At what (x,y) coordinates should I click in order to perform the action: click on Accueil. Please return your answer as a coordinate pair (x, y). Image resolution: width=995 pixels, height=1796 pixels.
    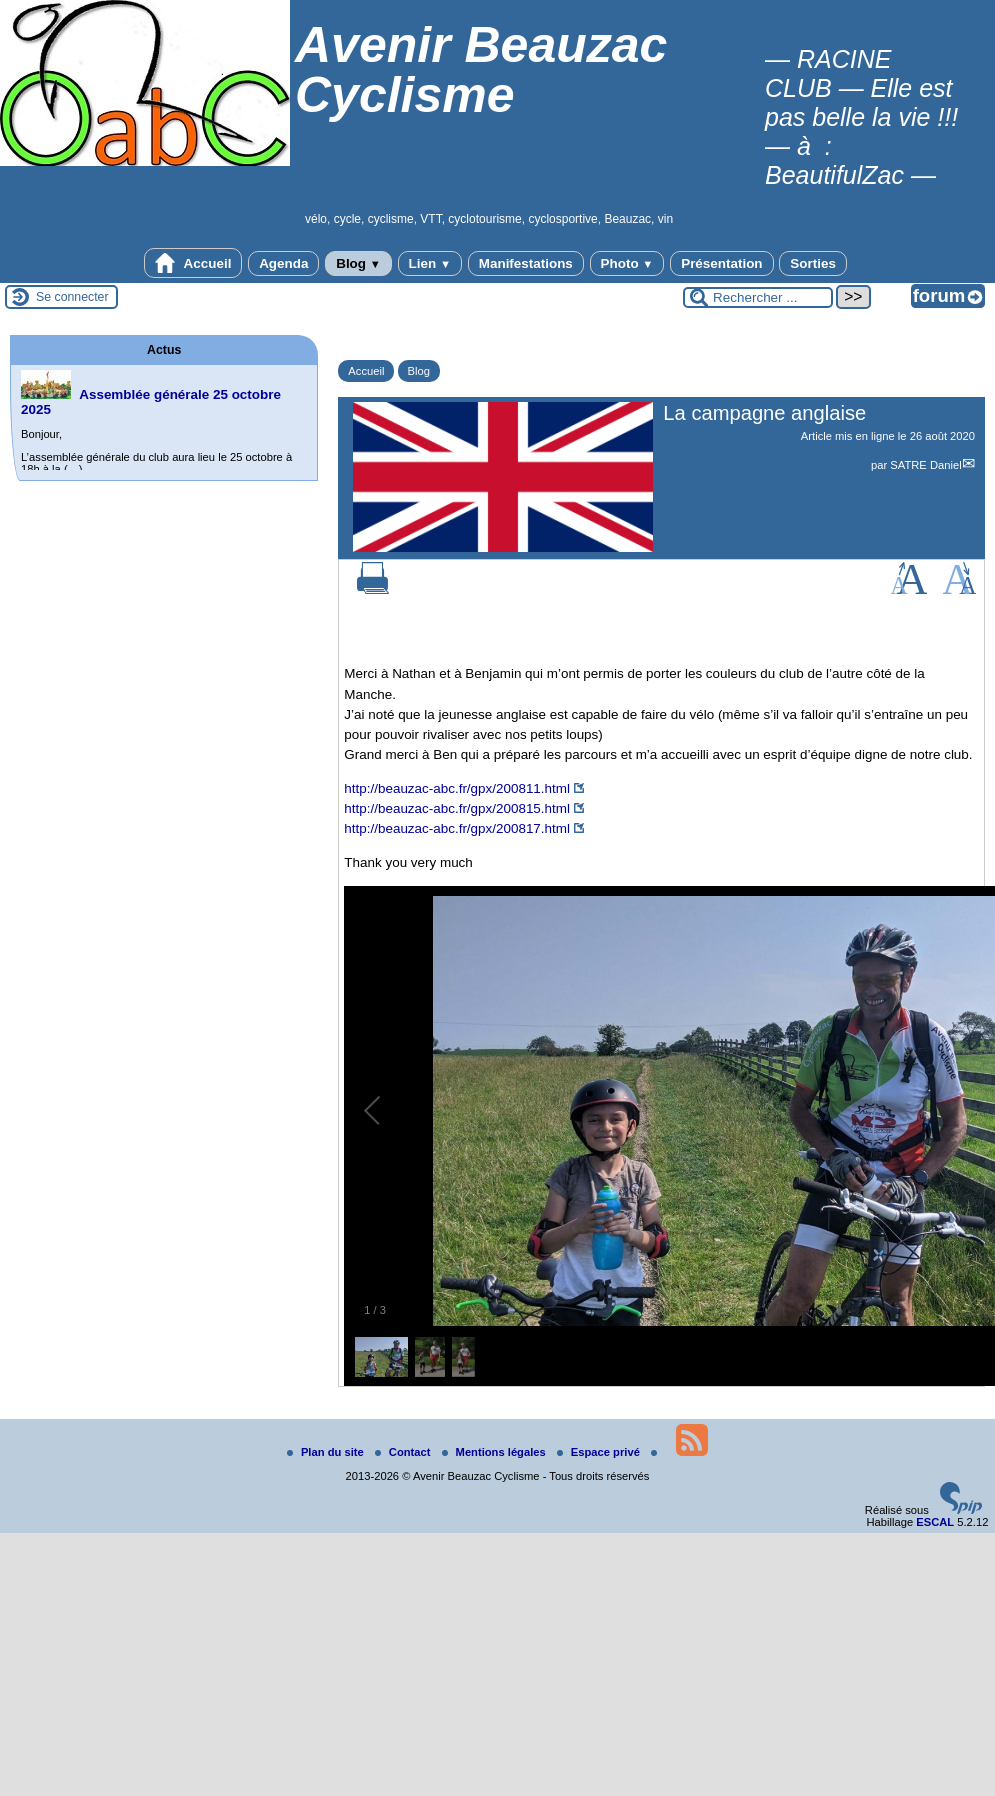
    Looking at the image, I should click on (193, 263).